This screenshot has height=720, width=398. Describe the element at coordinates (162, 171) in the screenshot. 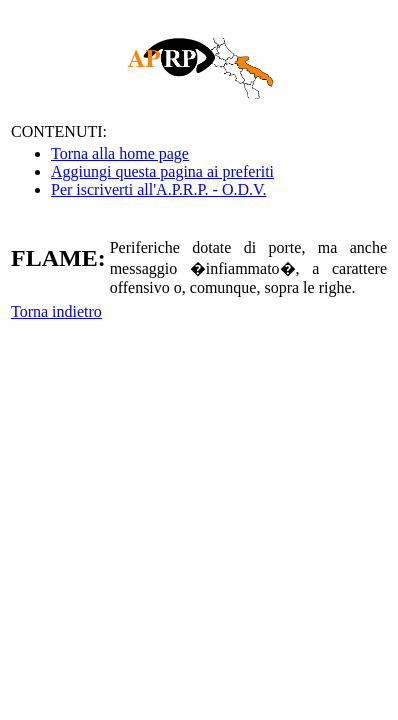

I see `Aggiungi questa pagina ai preferiti` at that location.